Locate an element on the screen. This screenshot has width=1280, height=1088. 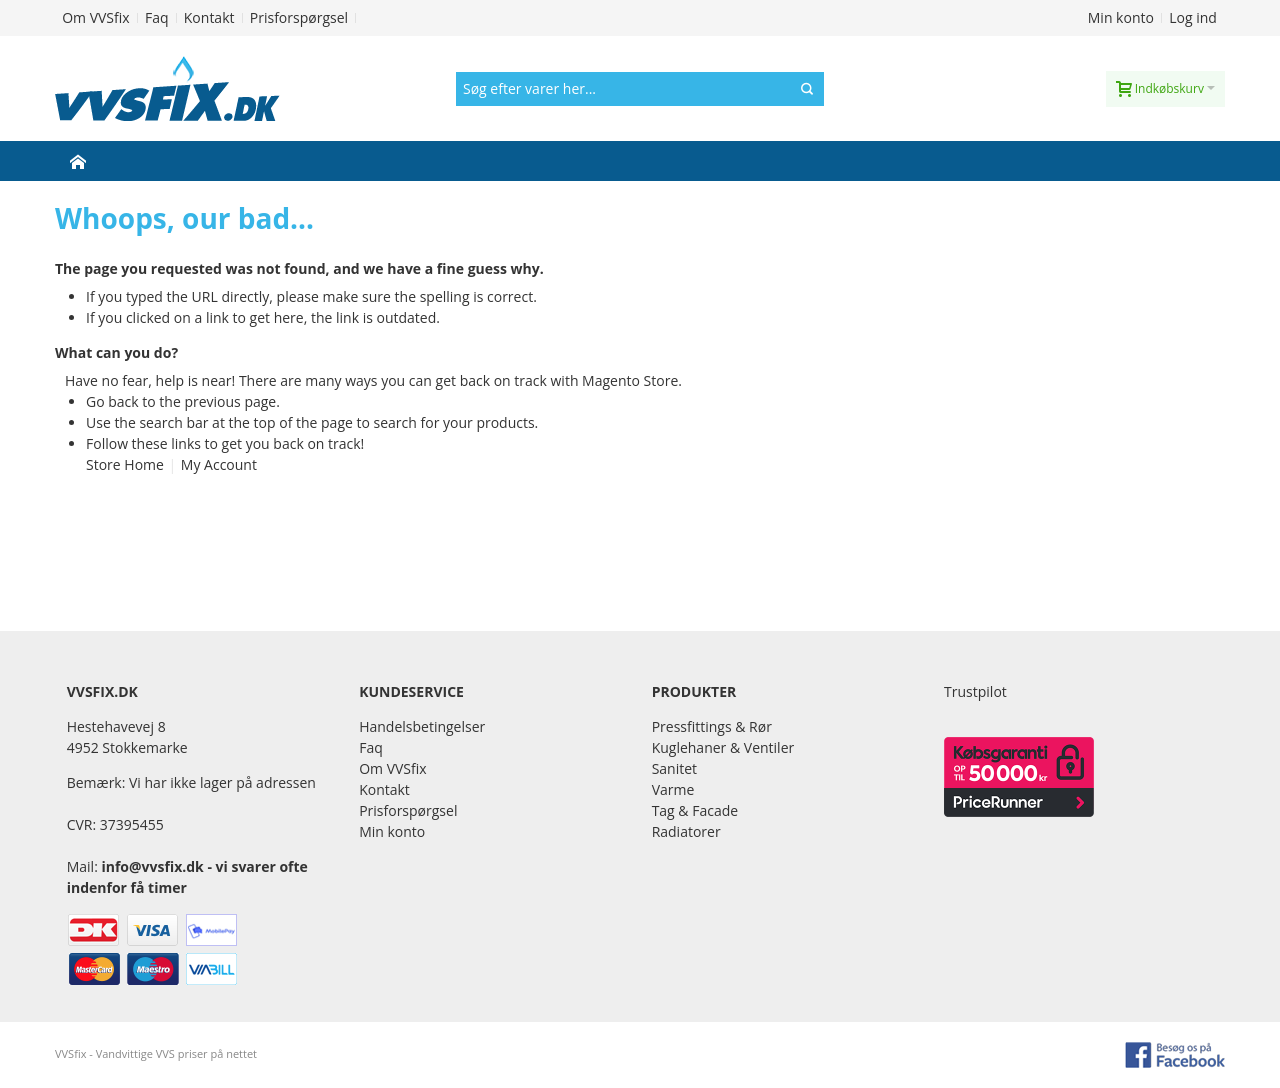
Log ind is located at coordinates (1193, 17).